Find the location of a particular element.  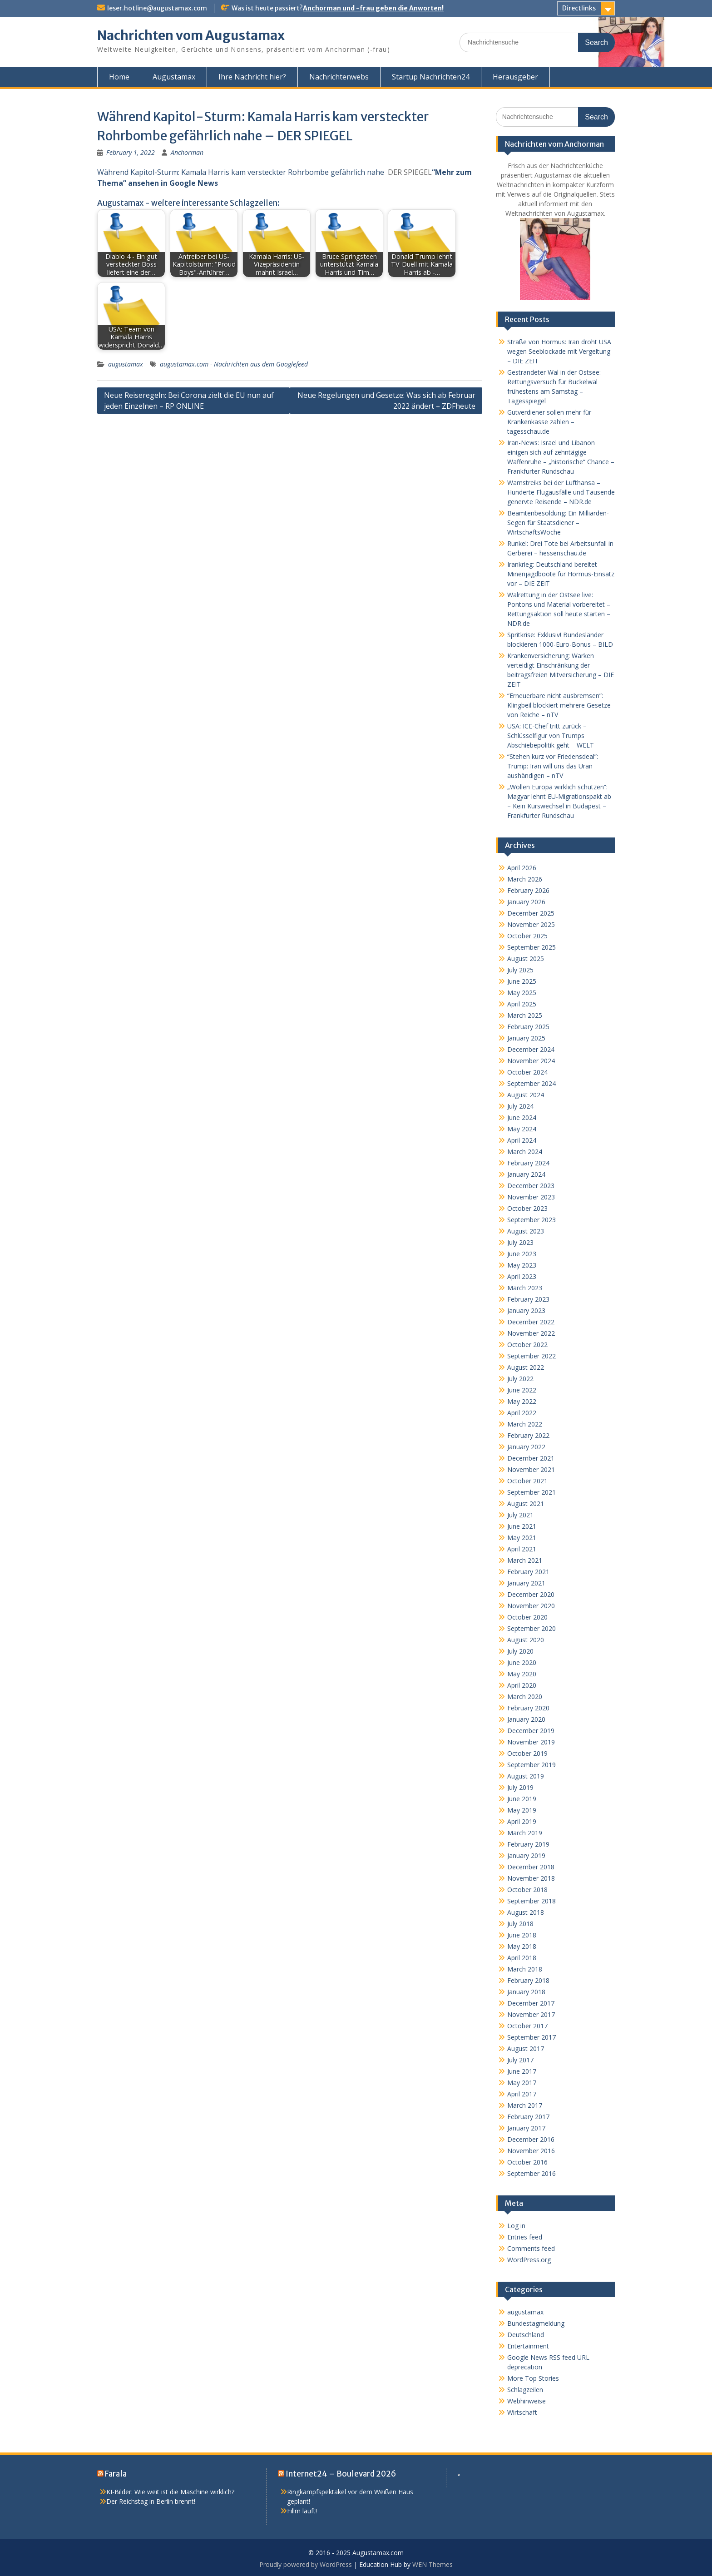

April 2020 is located at coordinates (521, 1685).